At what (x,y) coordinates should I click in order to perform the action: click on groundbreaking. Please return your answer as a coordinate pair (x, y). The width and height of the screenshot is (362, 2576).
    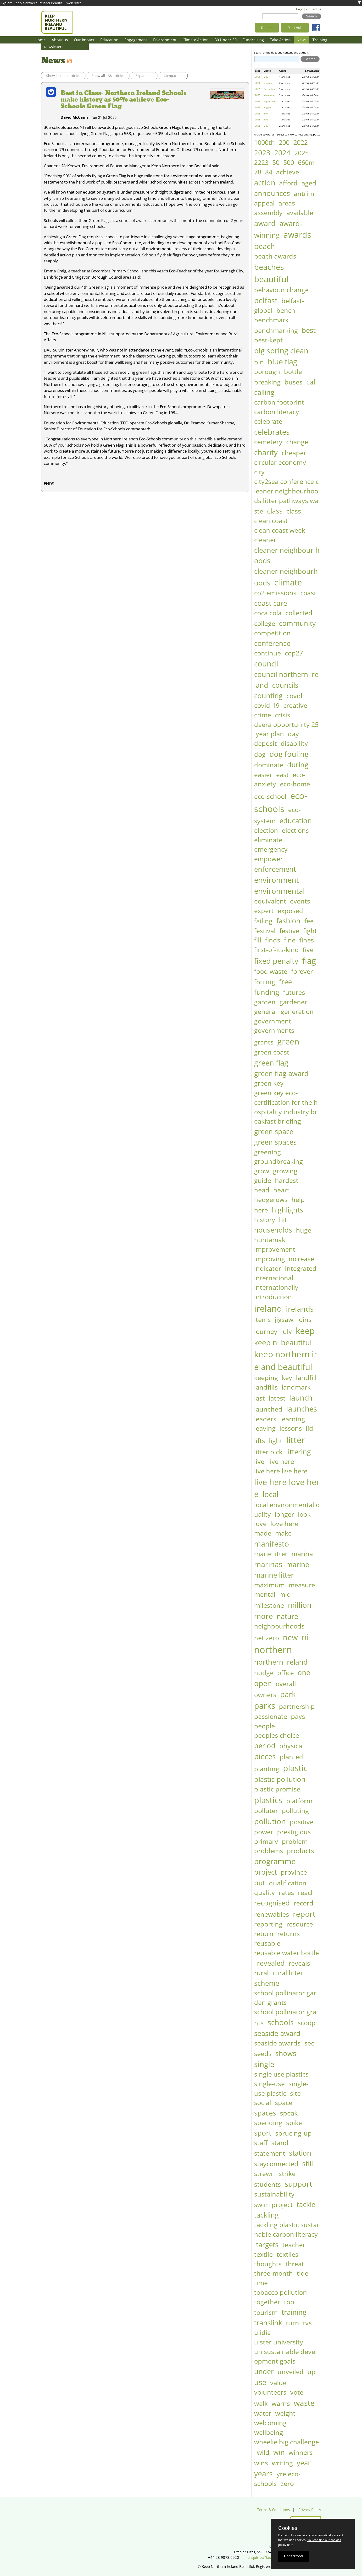
    Looking at the image, I should click on (278, 1161).